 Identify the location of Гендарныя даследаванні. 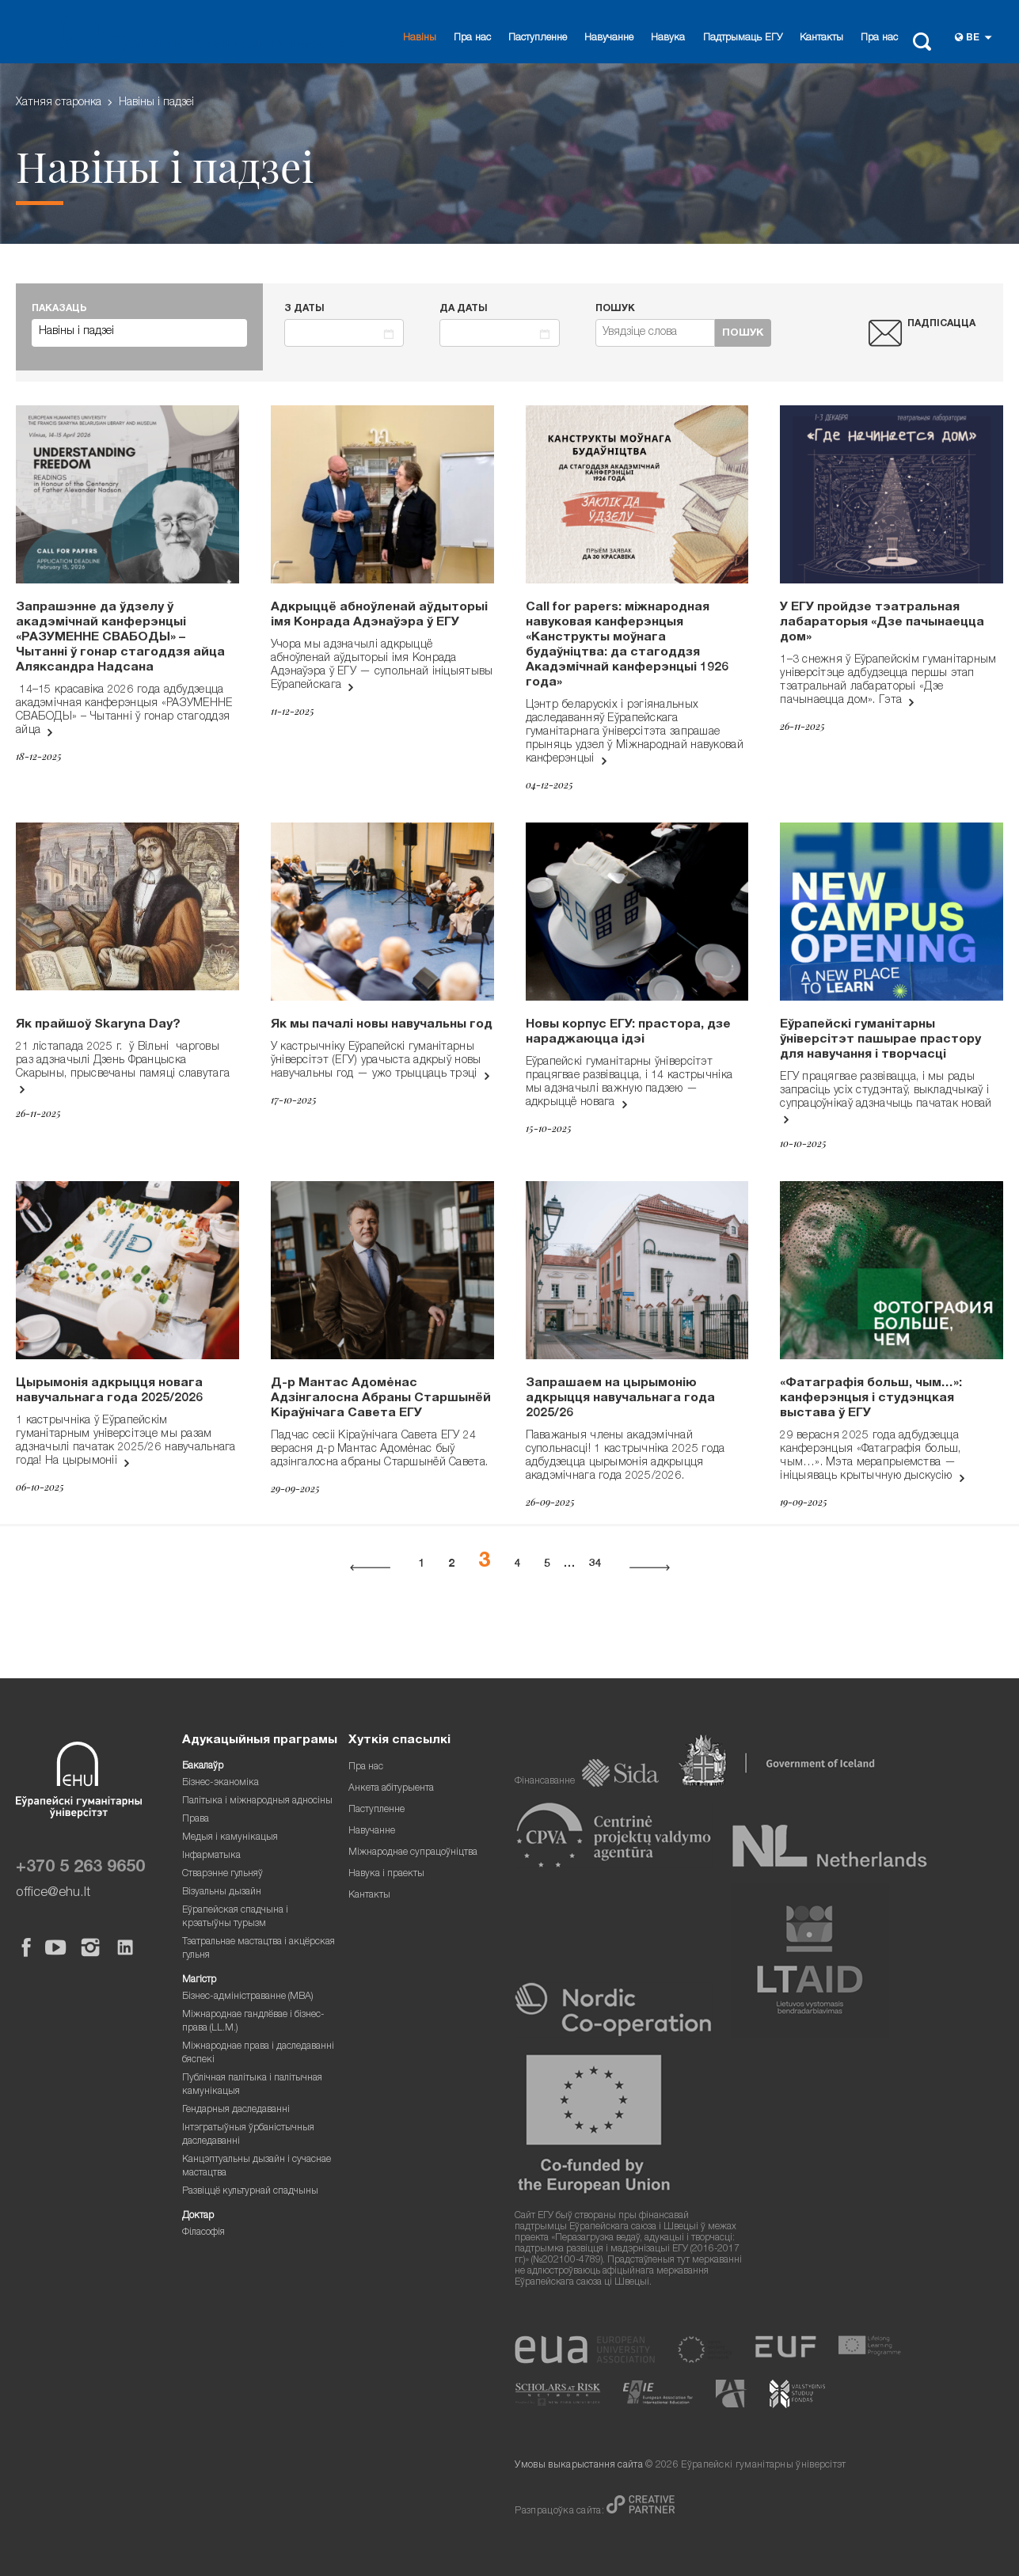
(236, 2110).